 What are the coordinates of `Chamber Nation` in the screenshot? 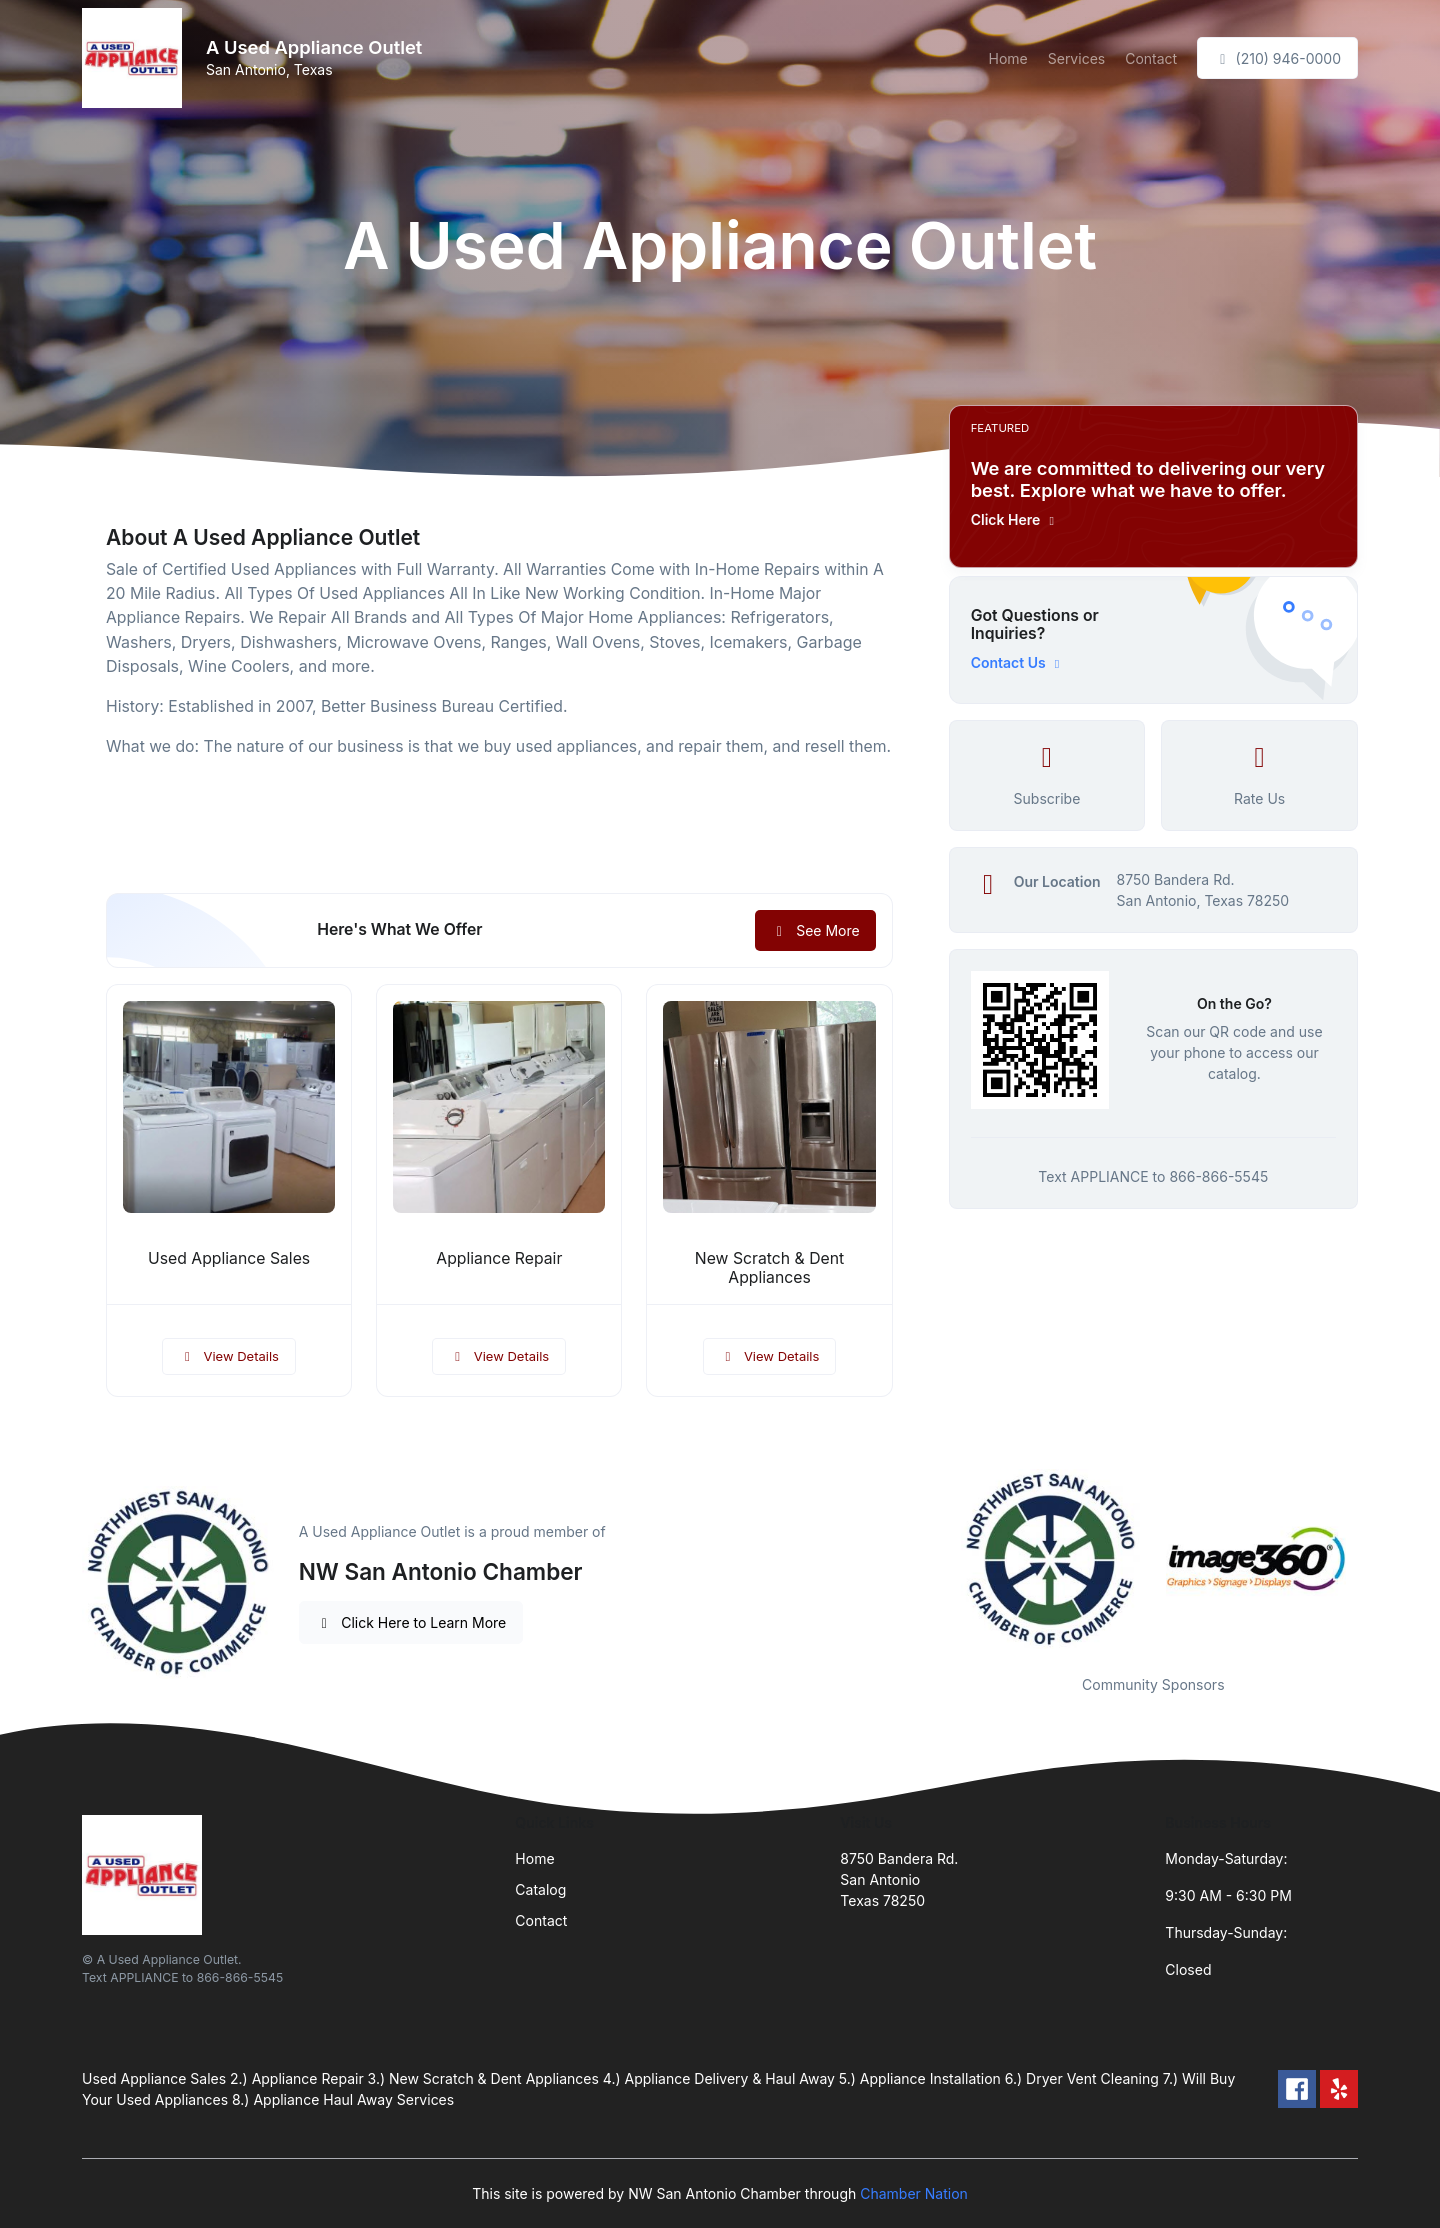 It's located at (914, 2193).